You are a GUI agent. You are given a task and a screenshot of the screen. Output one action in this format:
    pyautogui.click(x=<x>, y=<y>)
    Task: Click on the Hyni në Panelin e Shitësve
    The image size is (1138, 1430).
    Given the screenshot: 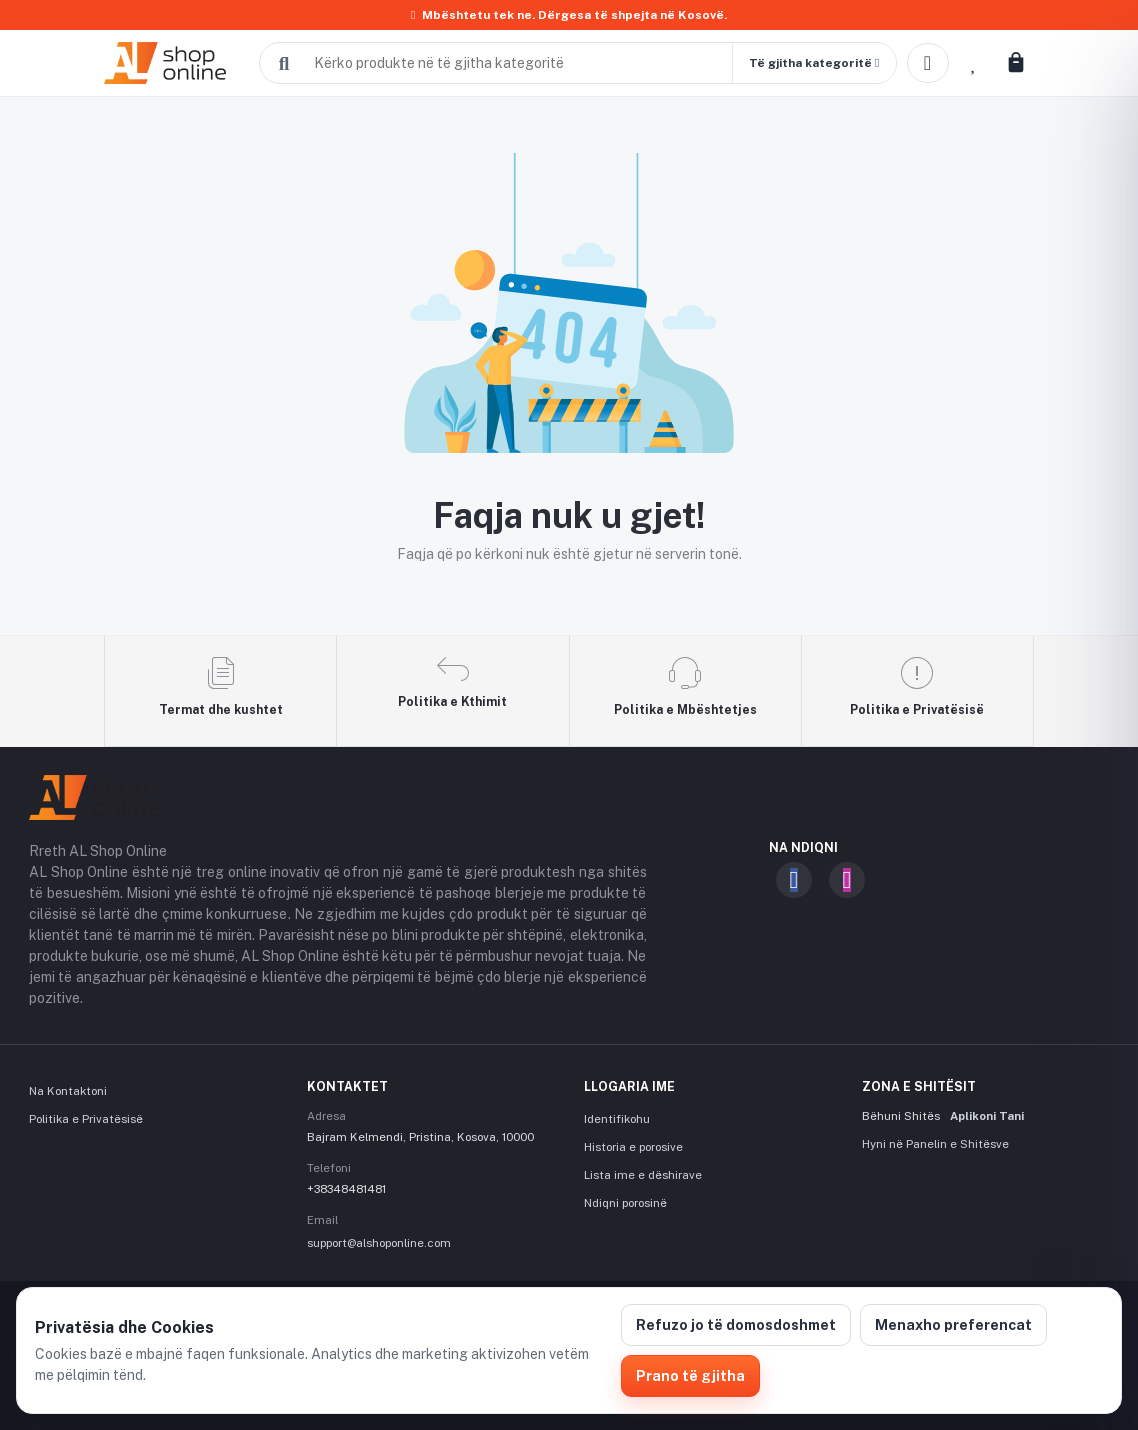 What is the action you would take?
    pyautogui.click(x=935, y=1144)
    